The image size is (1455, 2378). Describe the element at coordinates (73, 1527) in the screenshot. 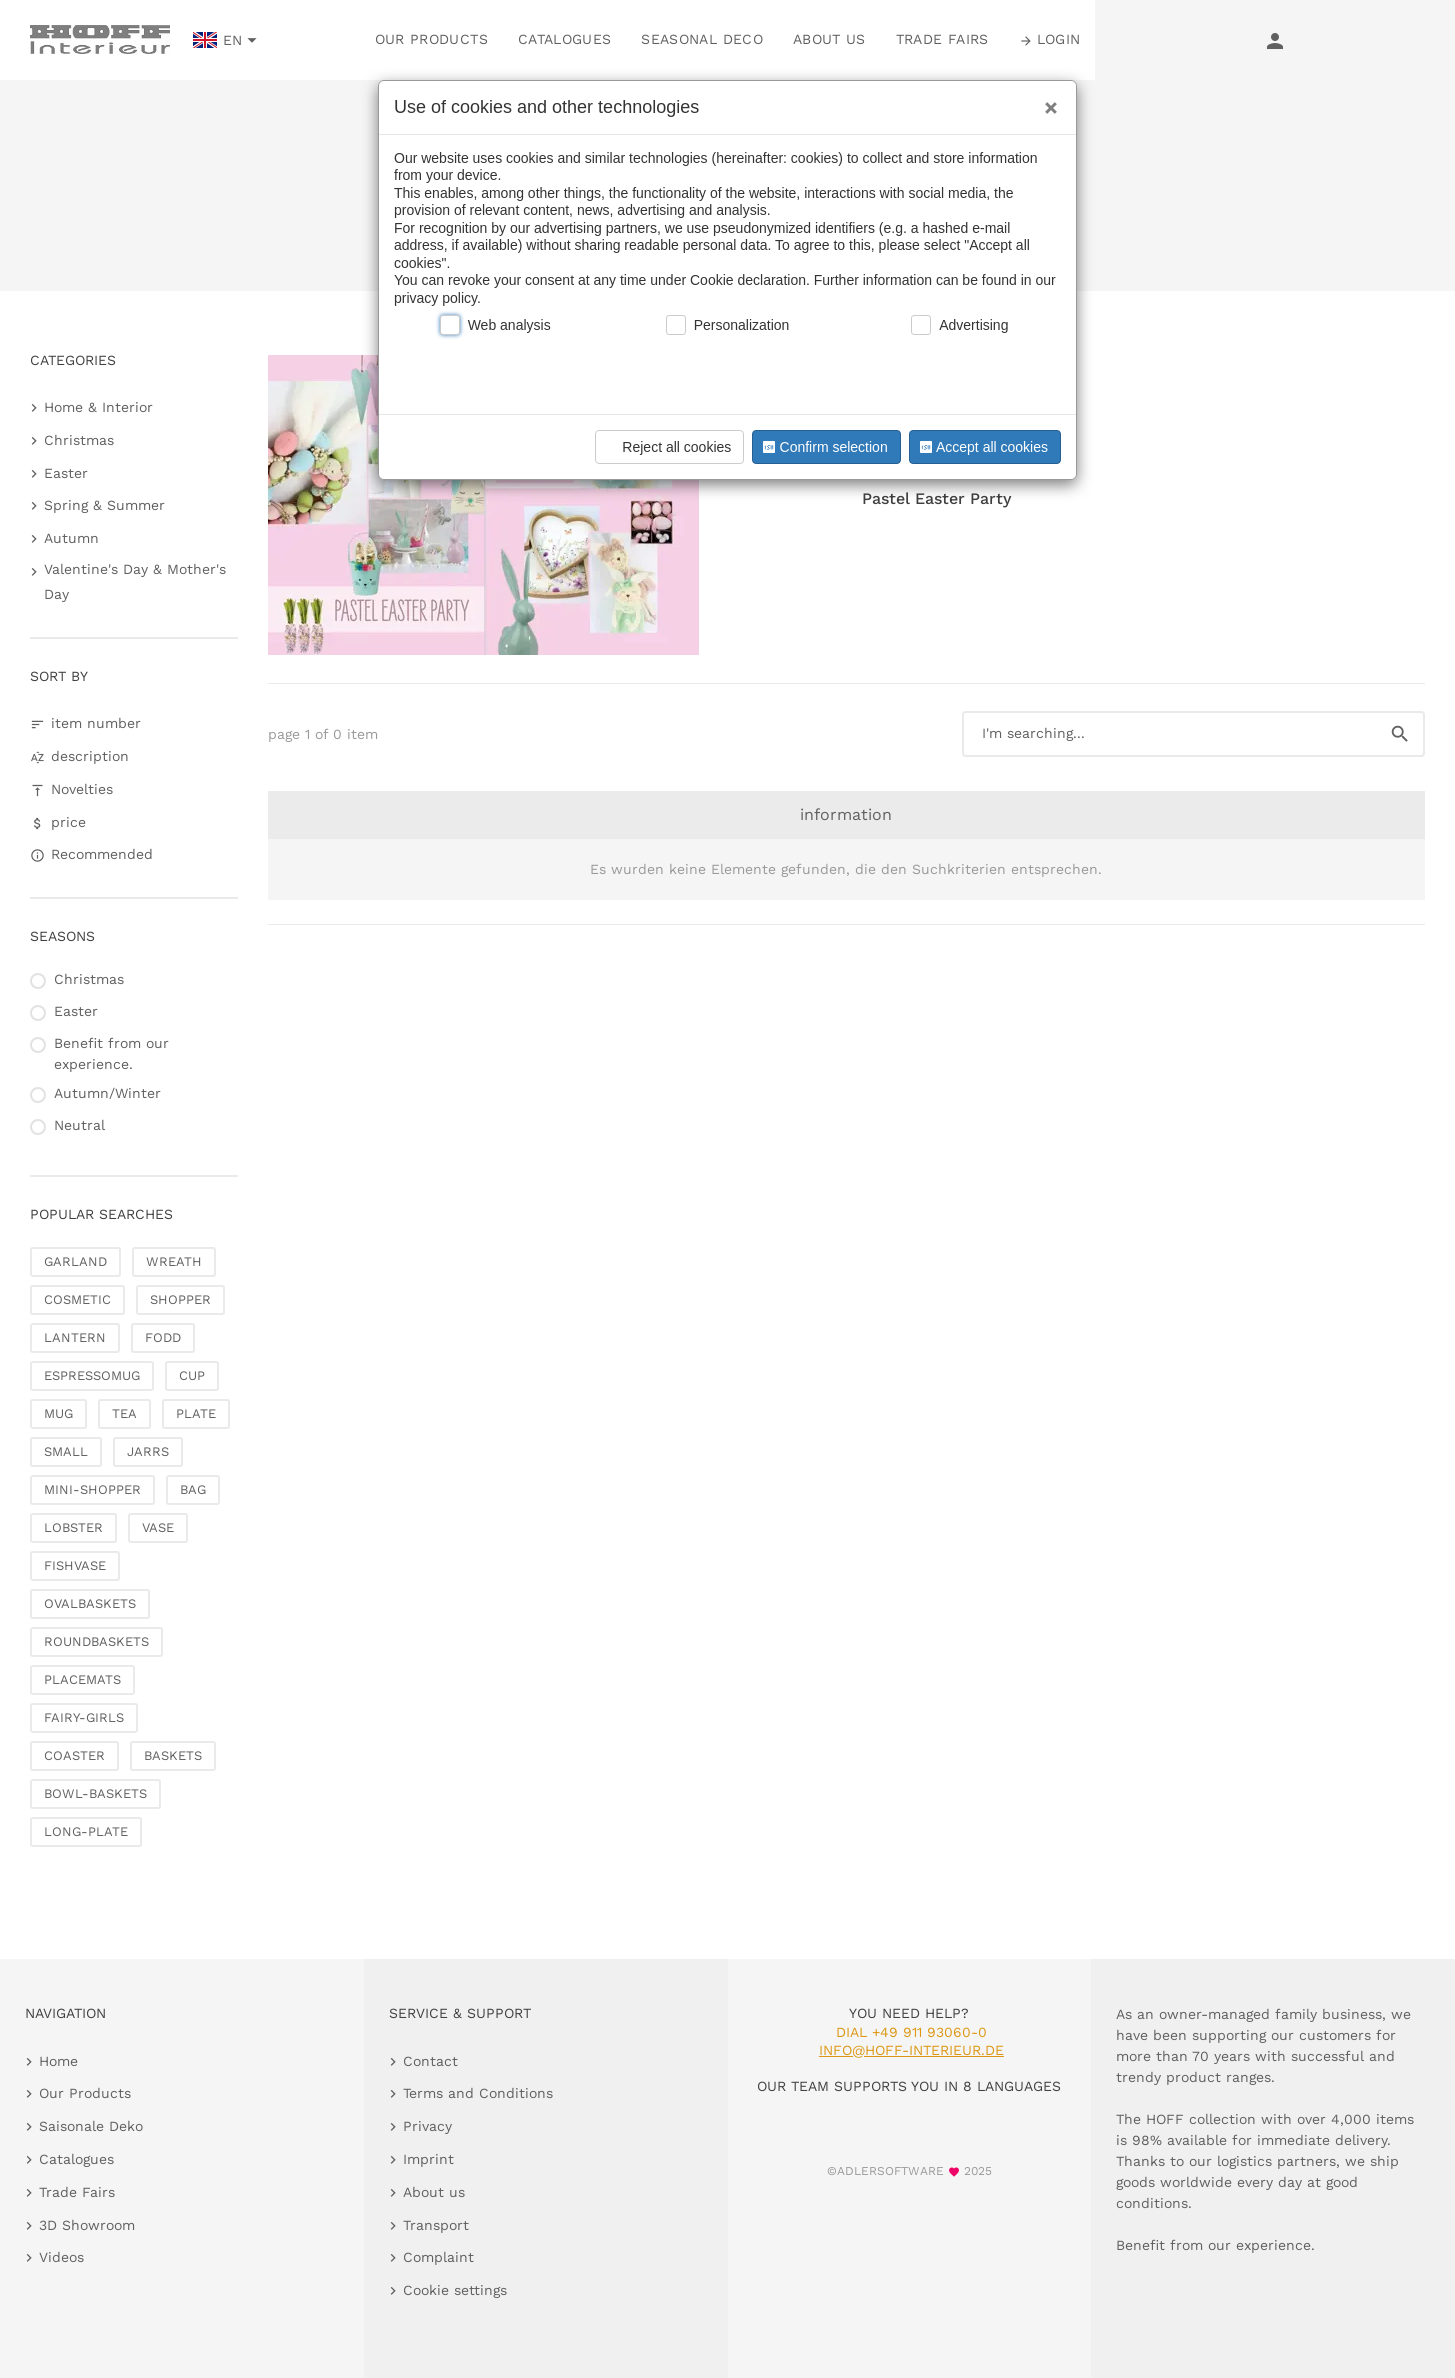

I see `LOBSTER` at that location.